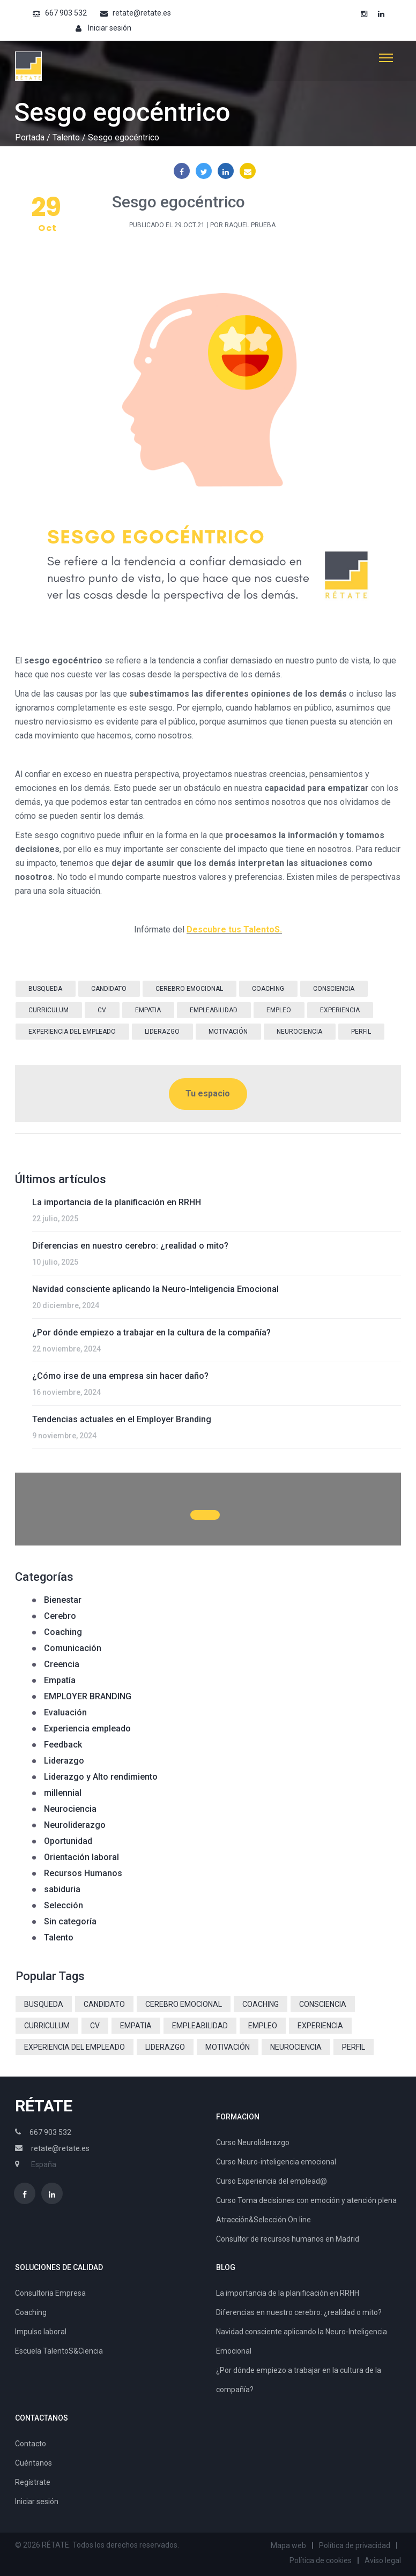 This screenshot has width=416, height=2576. What do you see at coordinates (340, 1010) in the screenshot?
I see `experiencia` at bounding box center [340, 1010].